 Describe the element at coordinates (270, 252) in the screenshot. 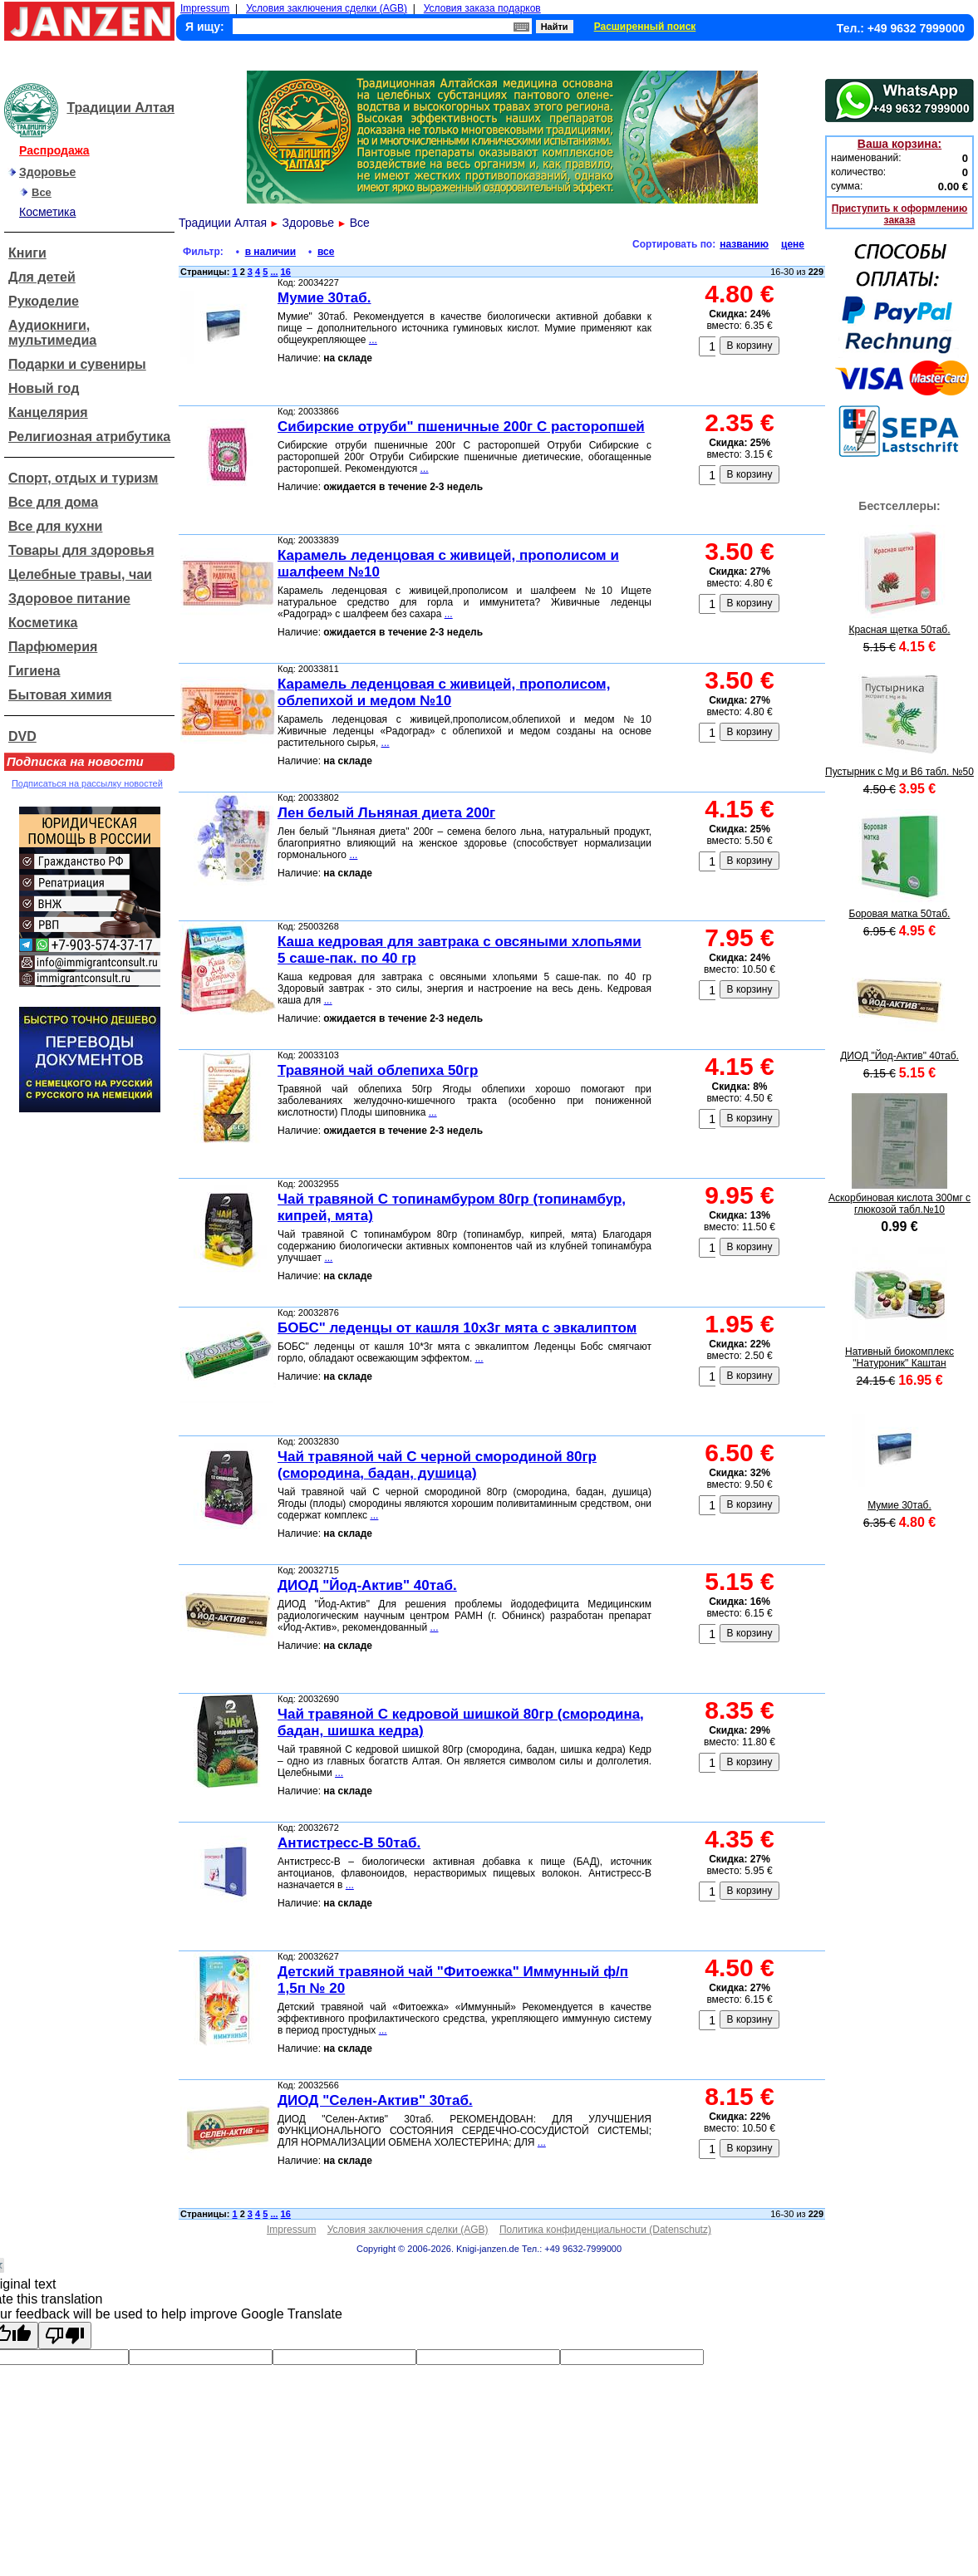

I see `в наличии` at that location.